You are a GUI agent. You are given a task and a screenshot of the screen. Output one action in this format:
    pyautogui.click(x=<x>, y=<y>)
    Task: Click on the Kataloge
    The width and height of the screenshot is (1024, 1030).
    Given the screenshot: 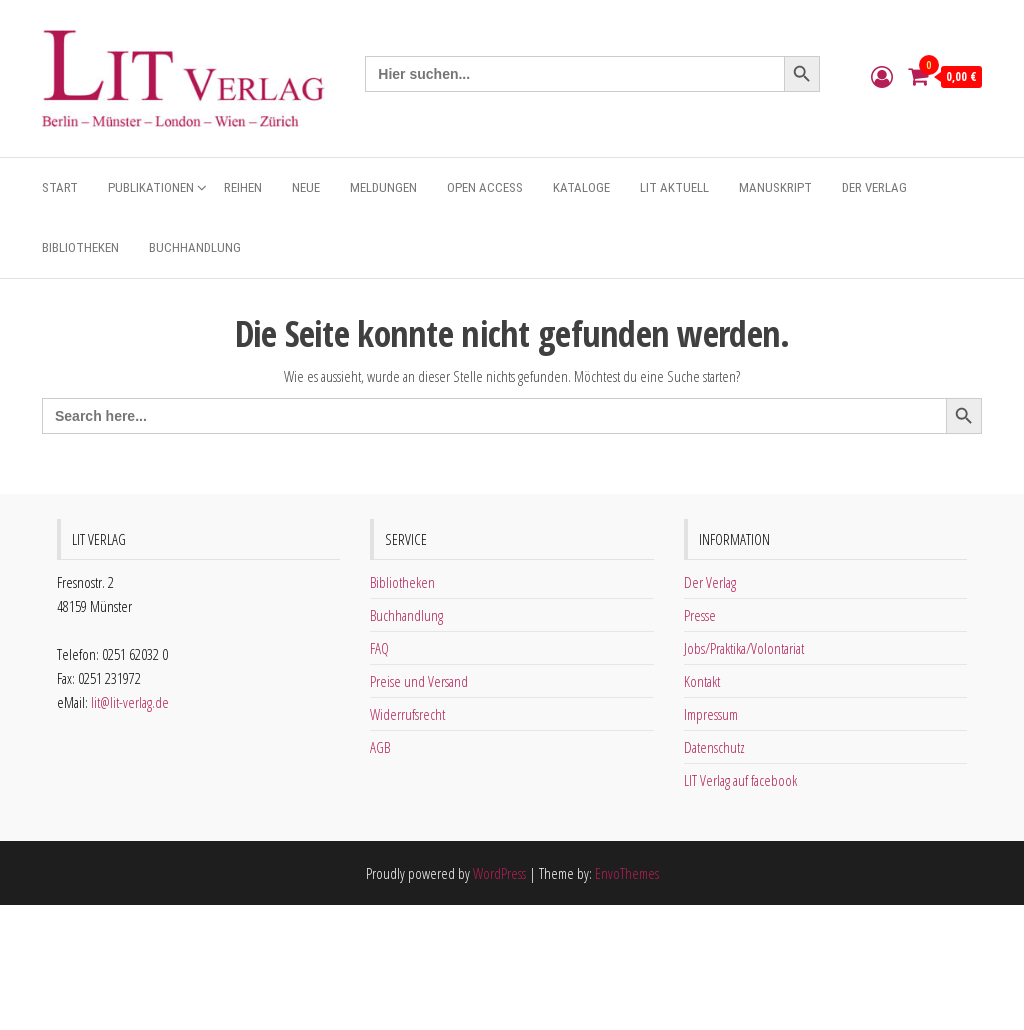 What is the action you would take?
    pyautogui.click(x=581, y=187)
    